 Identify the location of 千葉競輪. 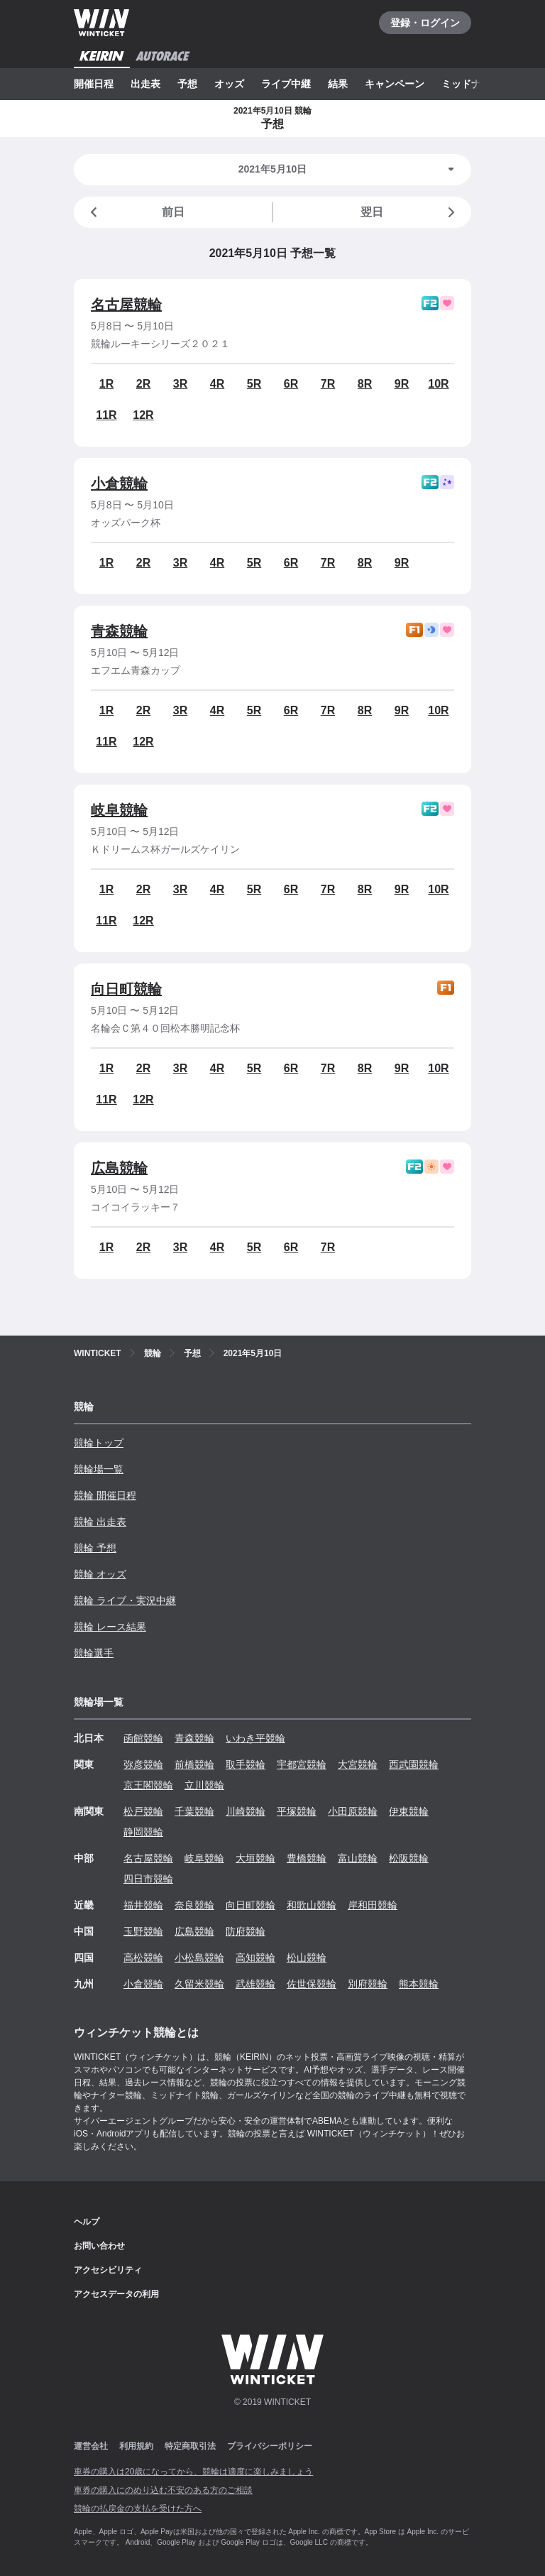
(194, 1811).